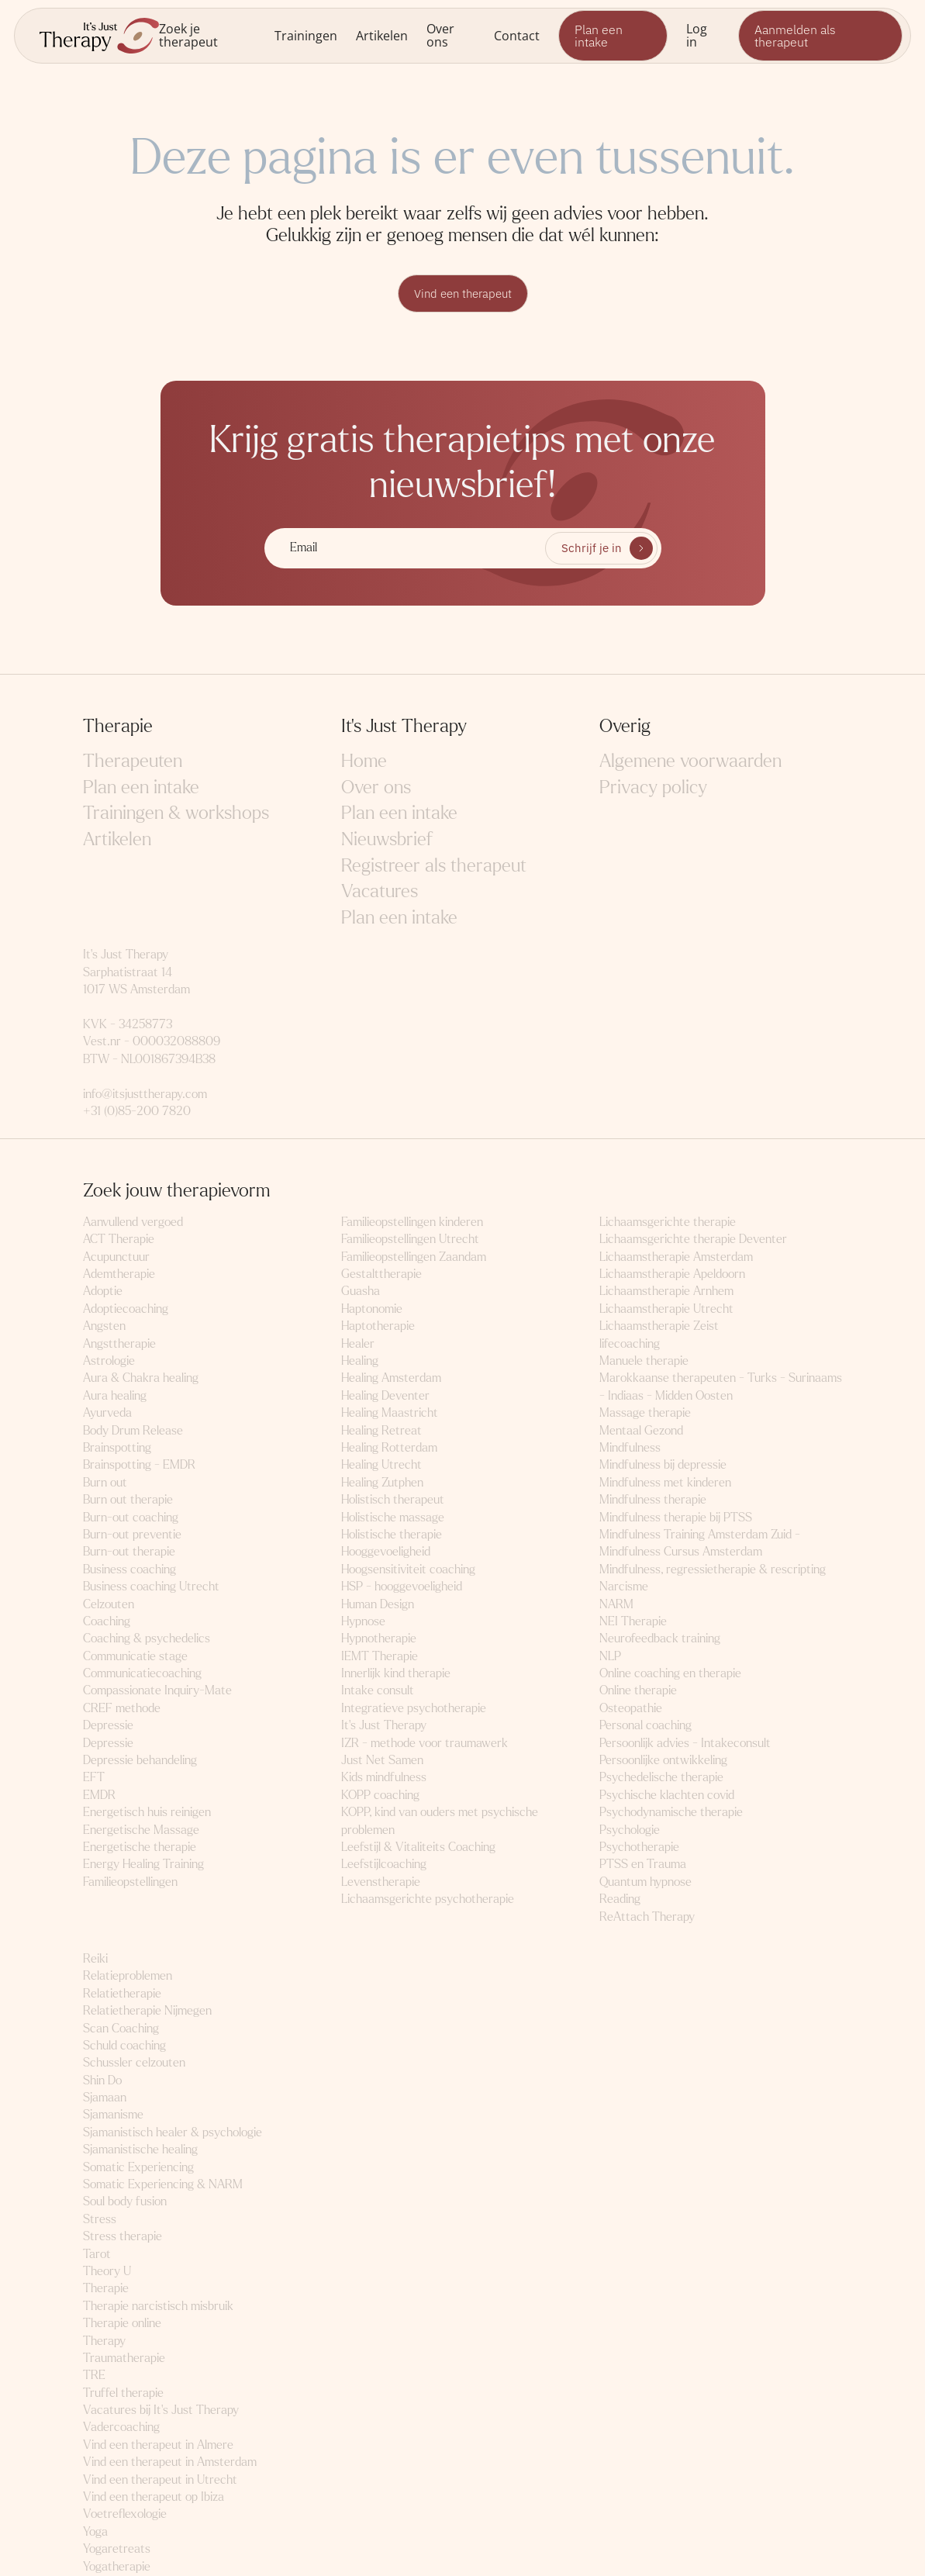  What do you see at coordinates (118, 1239) in the screenshot?
I see `ACT Therapie` at bounding box center [118, 1239].